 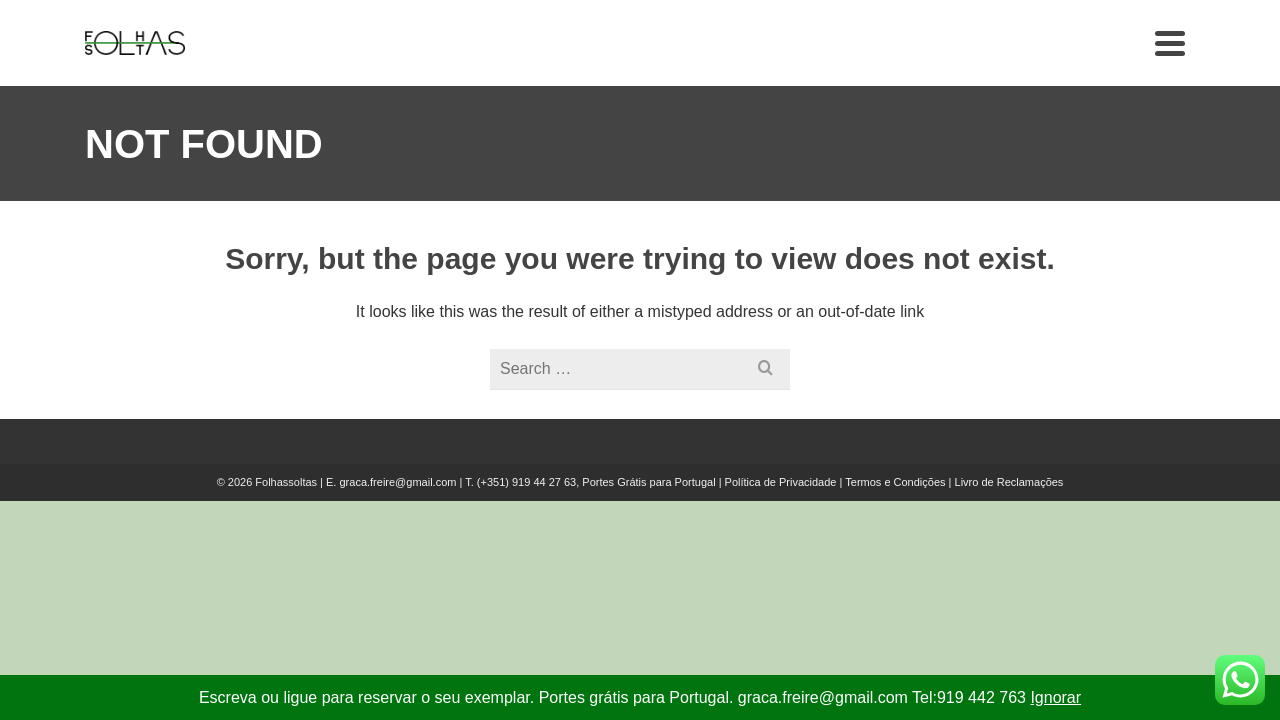 I want to click on Ignorar [button], so click(x=1055, y=697).